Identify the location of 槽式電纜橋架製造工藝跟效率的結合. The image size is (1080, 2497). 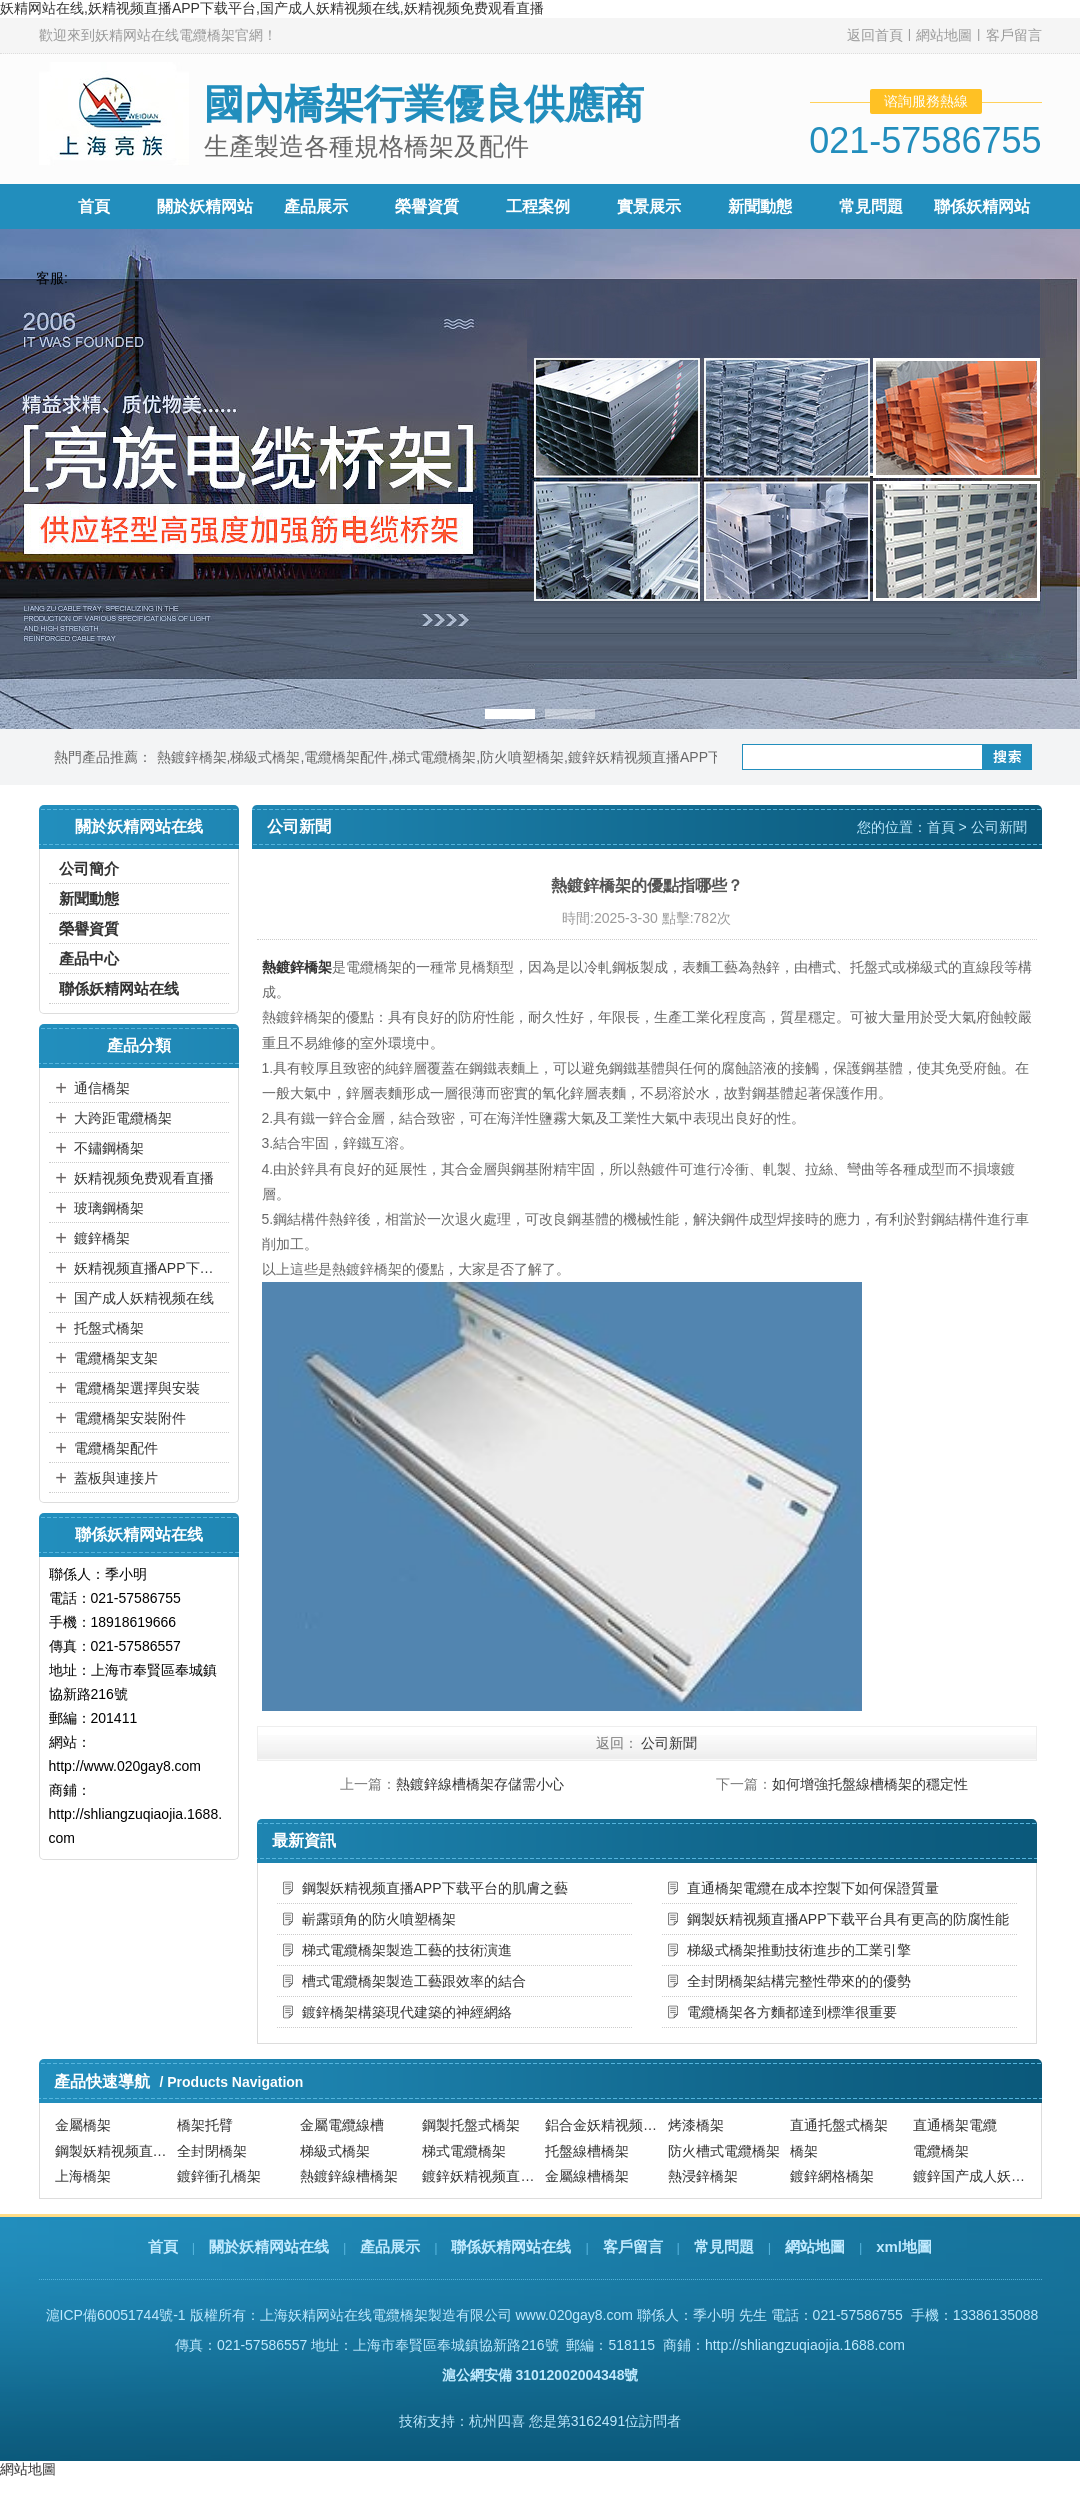
(414, 1981).